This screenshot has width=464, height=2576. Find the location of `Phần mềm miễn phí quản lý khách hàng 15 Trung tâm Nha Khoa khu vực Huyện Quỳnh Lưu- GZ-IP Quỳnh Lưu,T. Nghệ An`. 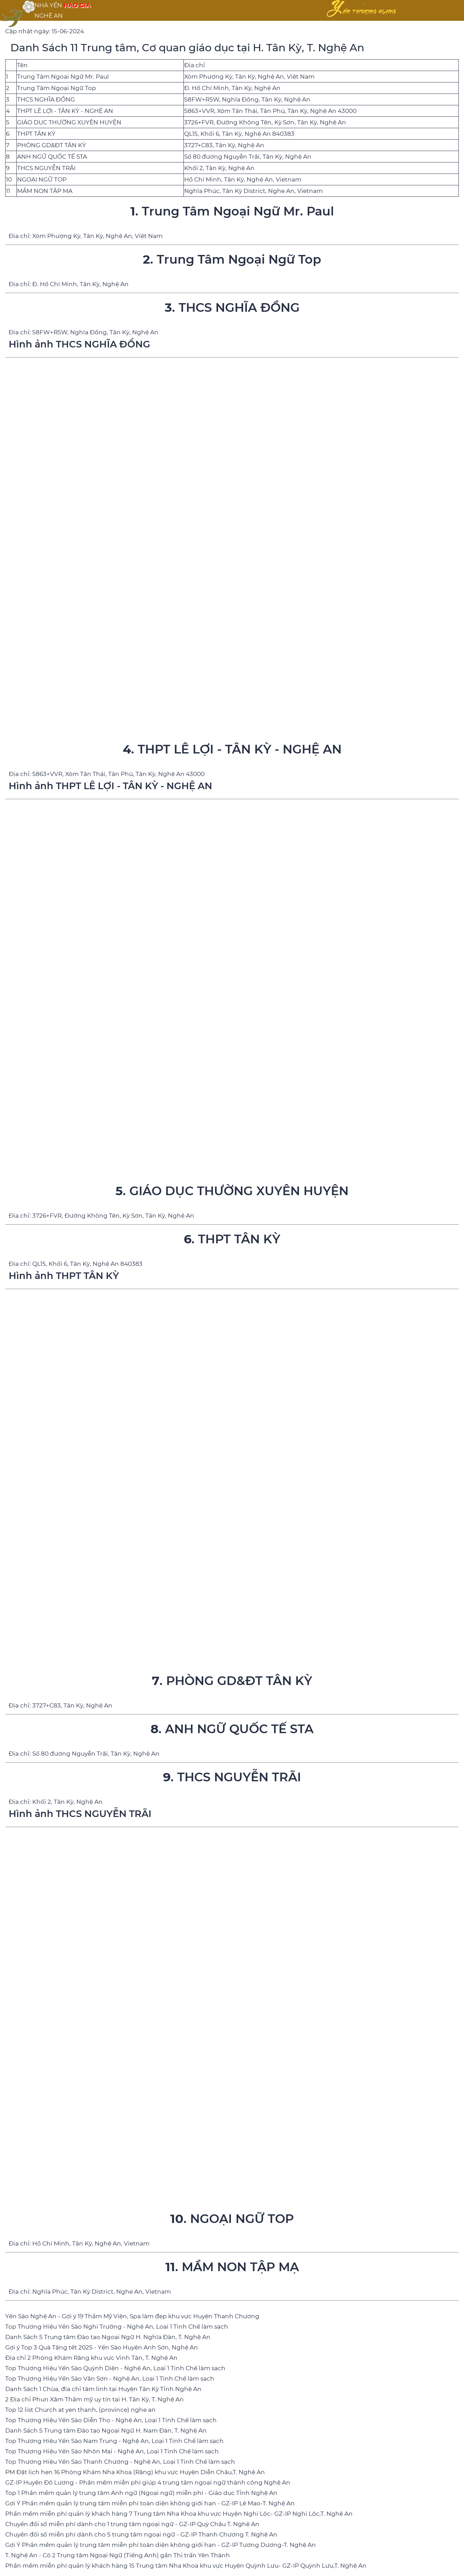

Phần mềm miễn phí quản lý khách hàng 15 Trung tâm Nha Khoa khu vực Huyện Quỳnh Lưu- GZ-IP Quỳnh Lưu,T. Nghệ An is located at coordinates (186, 2565).